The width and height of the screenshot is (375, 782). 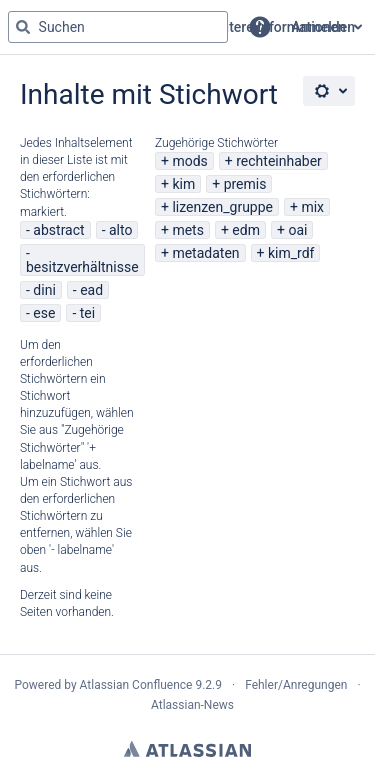 What do you see at coordinates (23, 27) in the screenshot?
I see `[Suchen]` at bounding box center [23, 27].